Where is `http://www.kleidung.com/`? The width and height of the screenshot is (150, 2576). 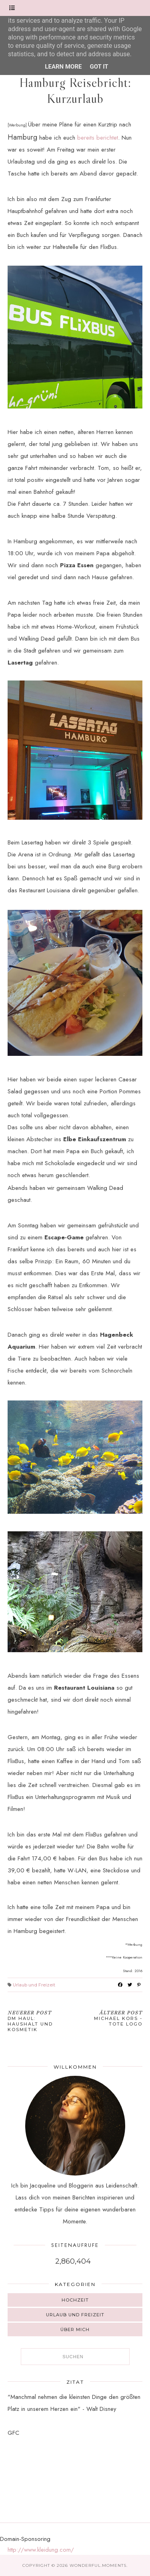 http://www.kleidung.com/ is located at coordinates (41, 2549).